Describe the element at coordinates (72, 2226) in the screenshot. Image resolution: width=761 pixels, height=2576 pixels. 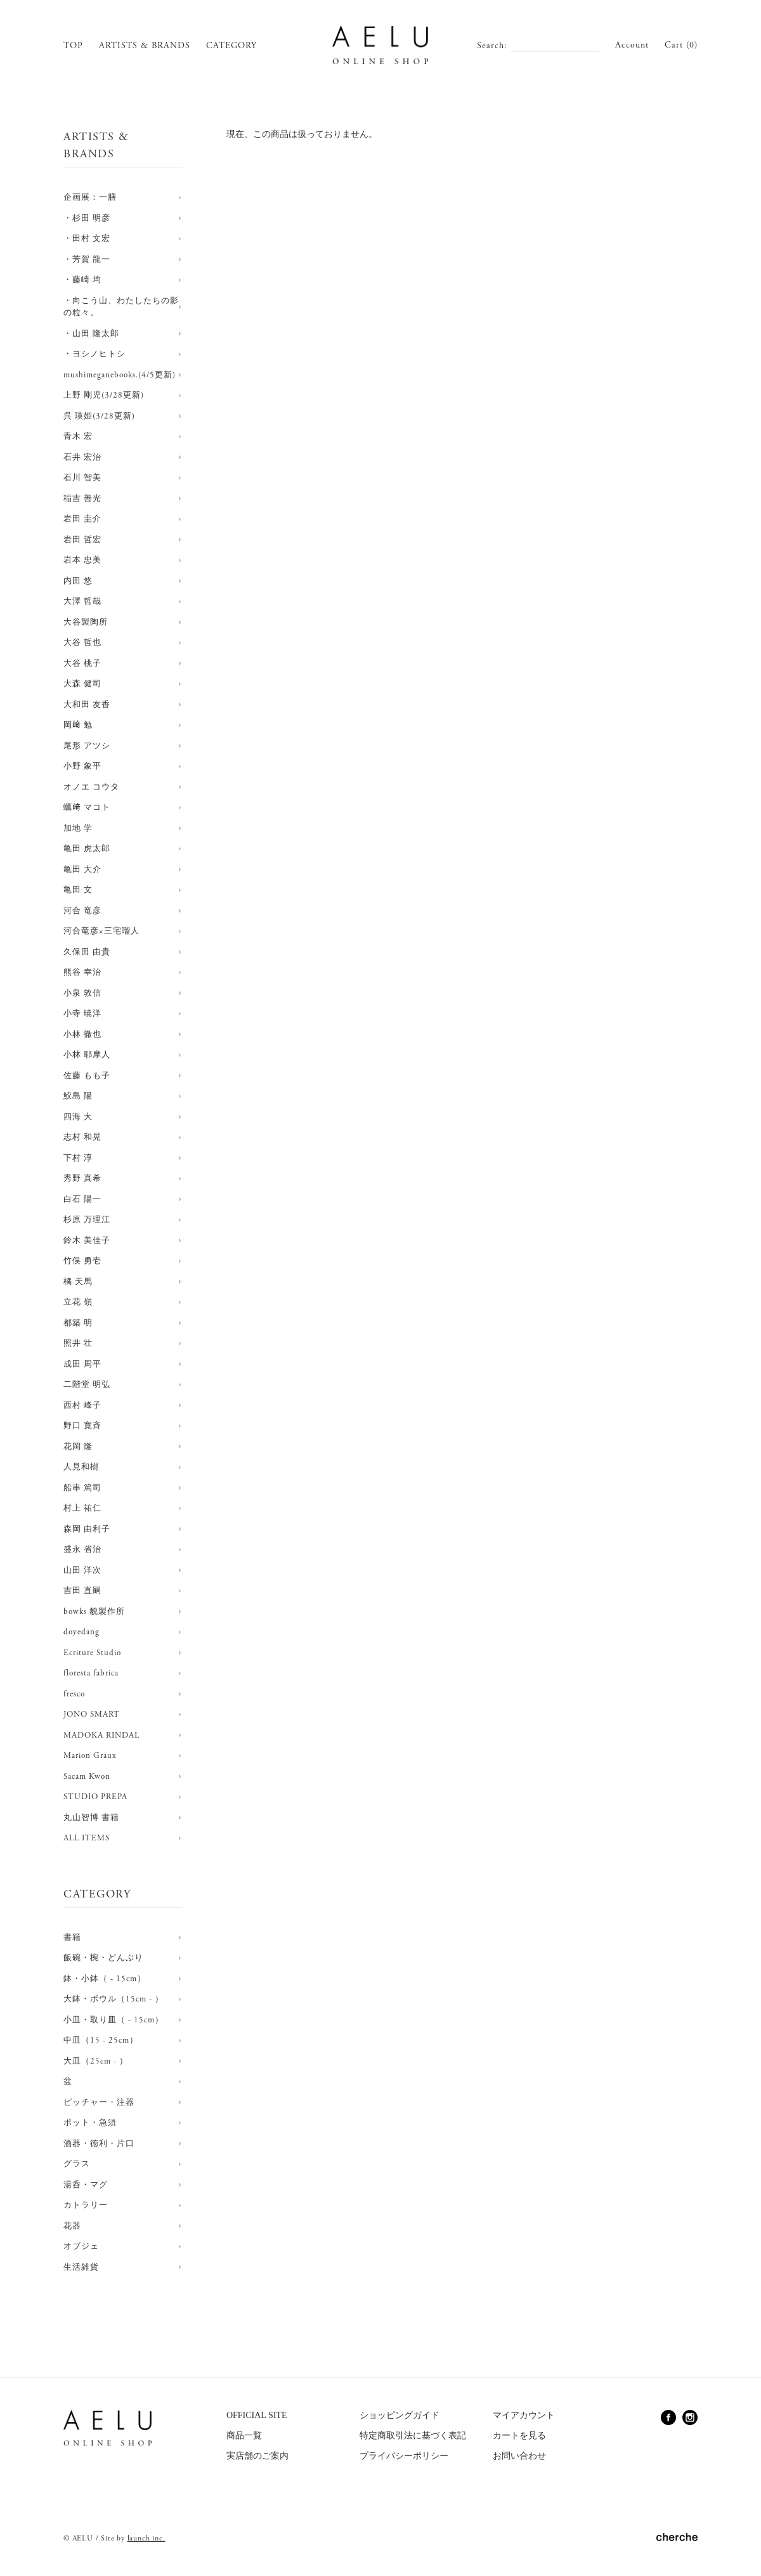
I see `花器` at that location.